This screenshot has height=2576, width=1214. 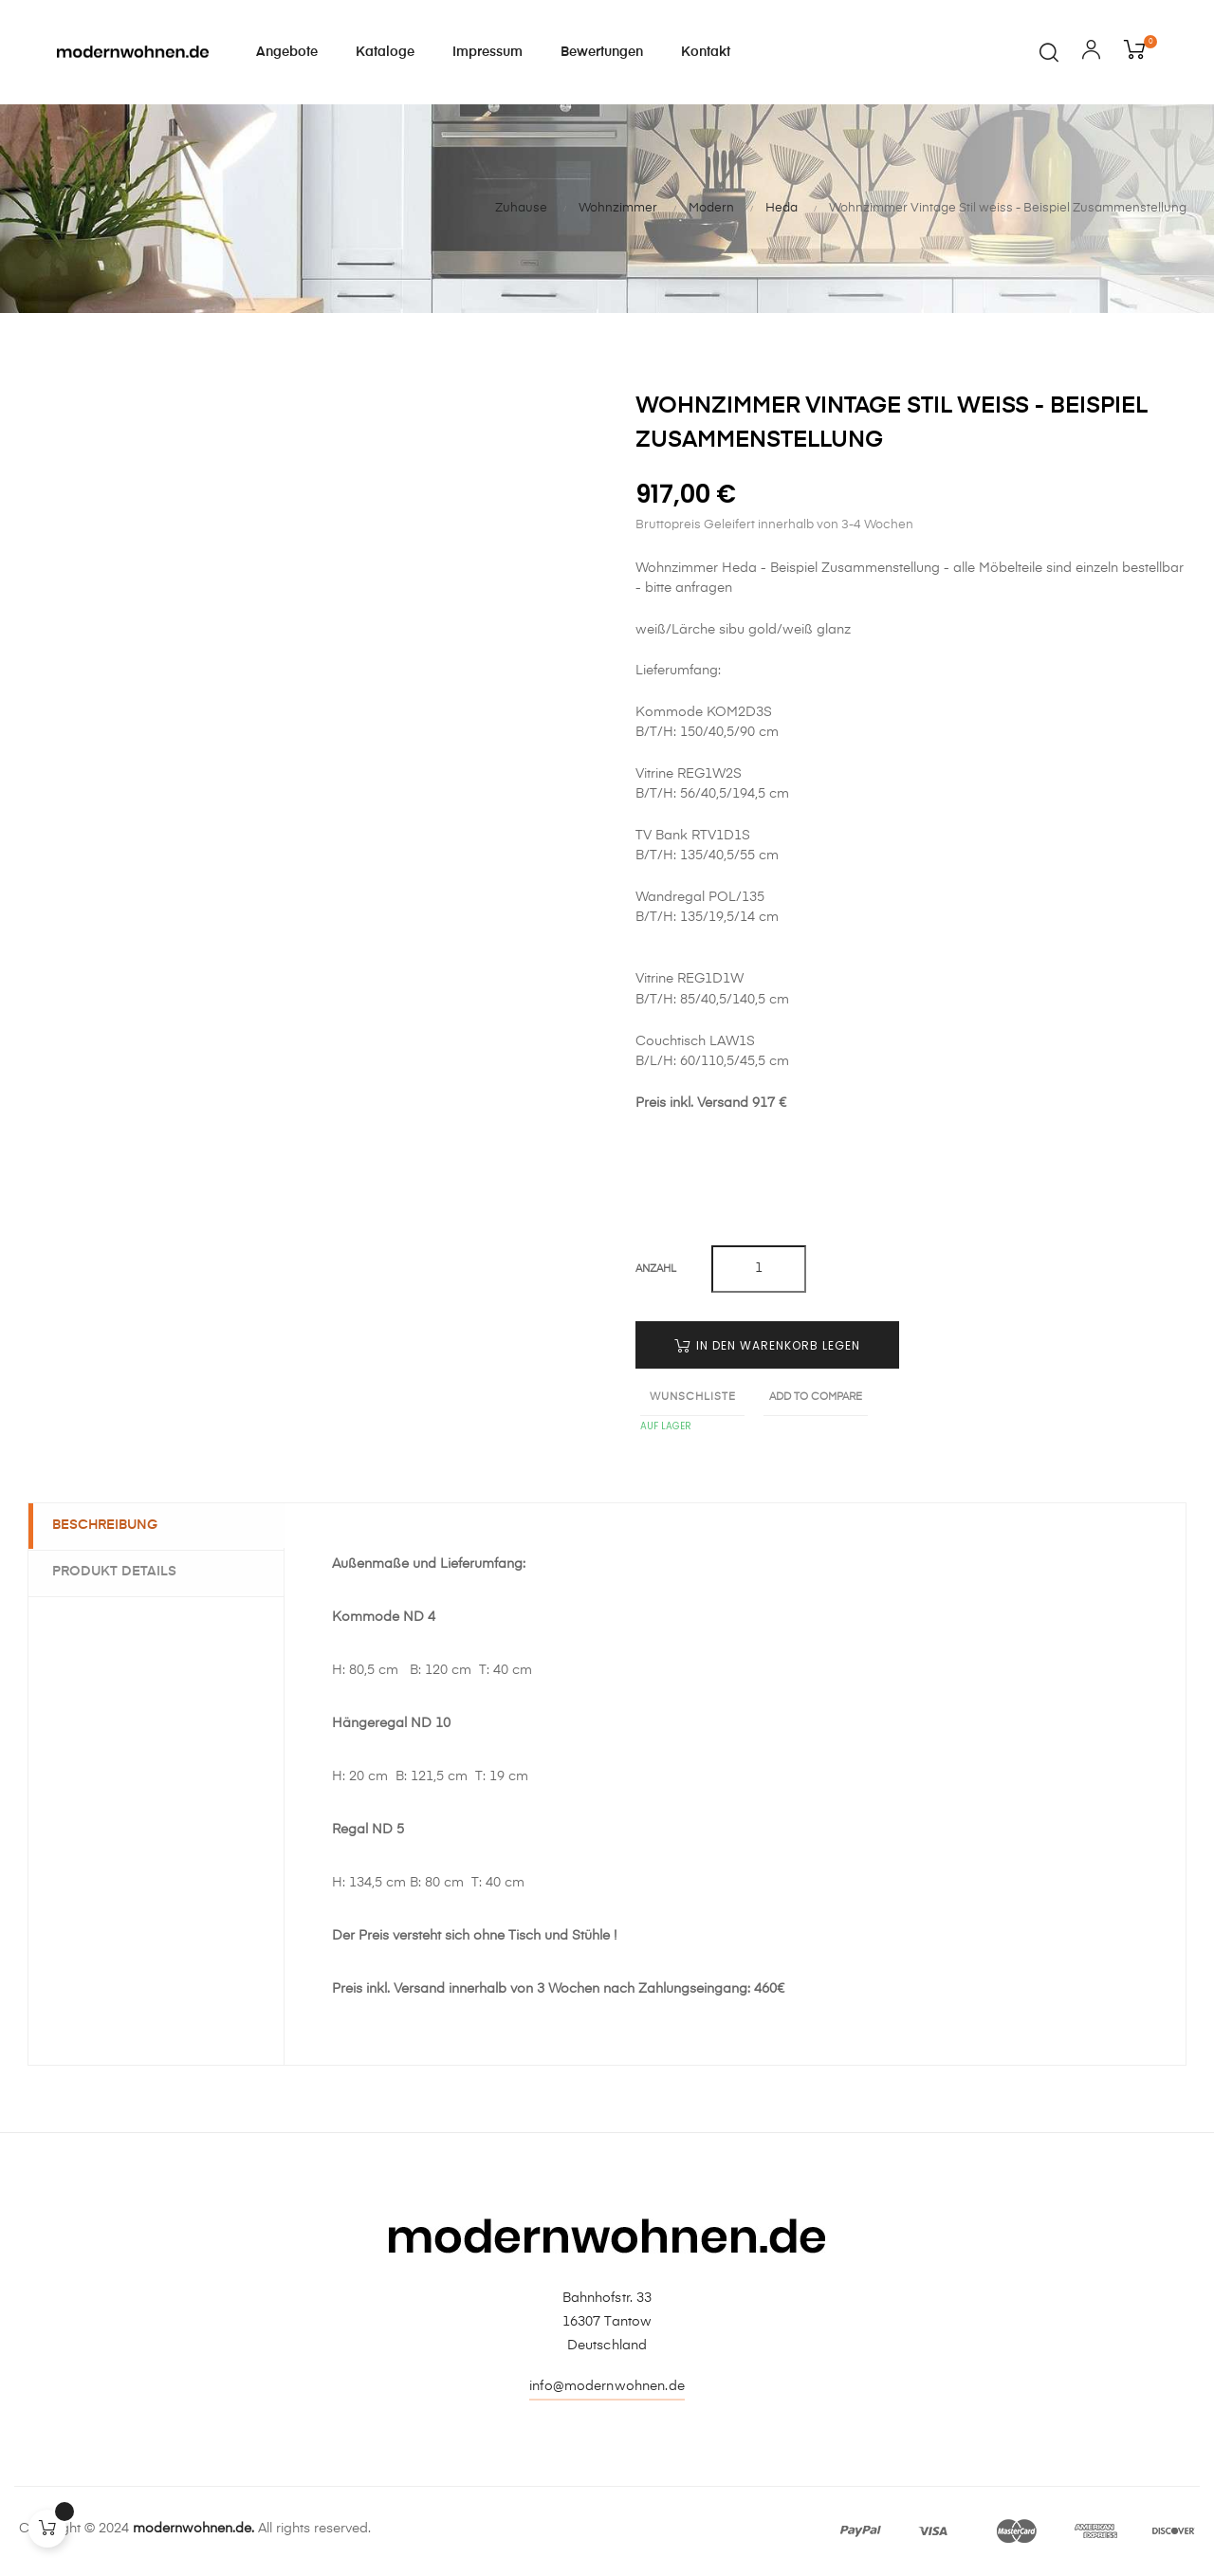 What do you see at coordinates (767, 1345) in the screenshot?
I see `In den Warenkorb legen` at bounding box center [767, 1345].